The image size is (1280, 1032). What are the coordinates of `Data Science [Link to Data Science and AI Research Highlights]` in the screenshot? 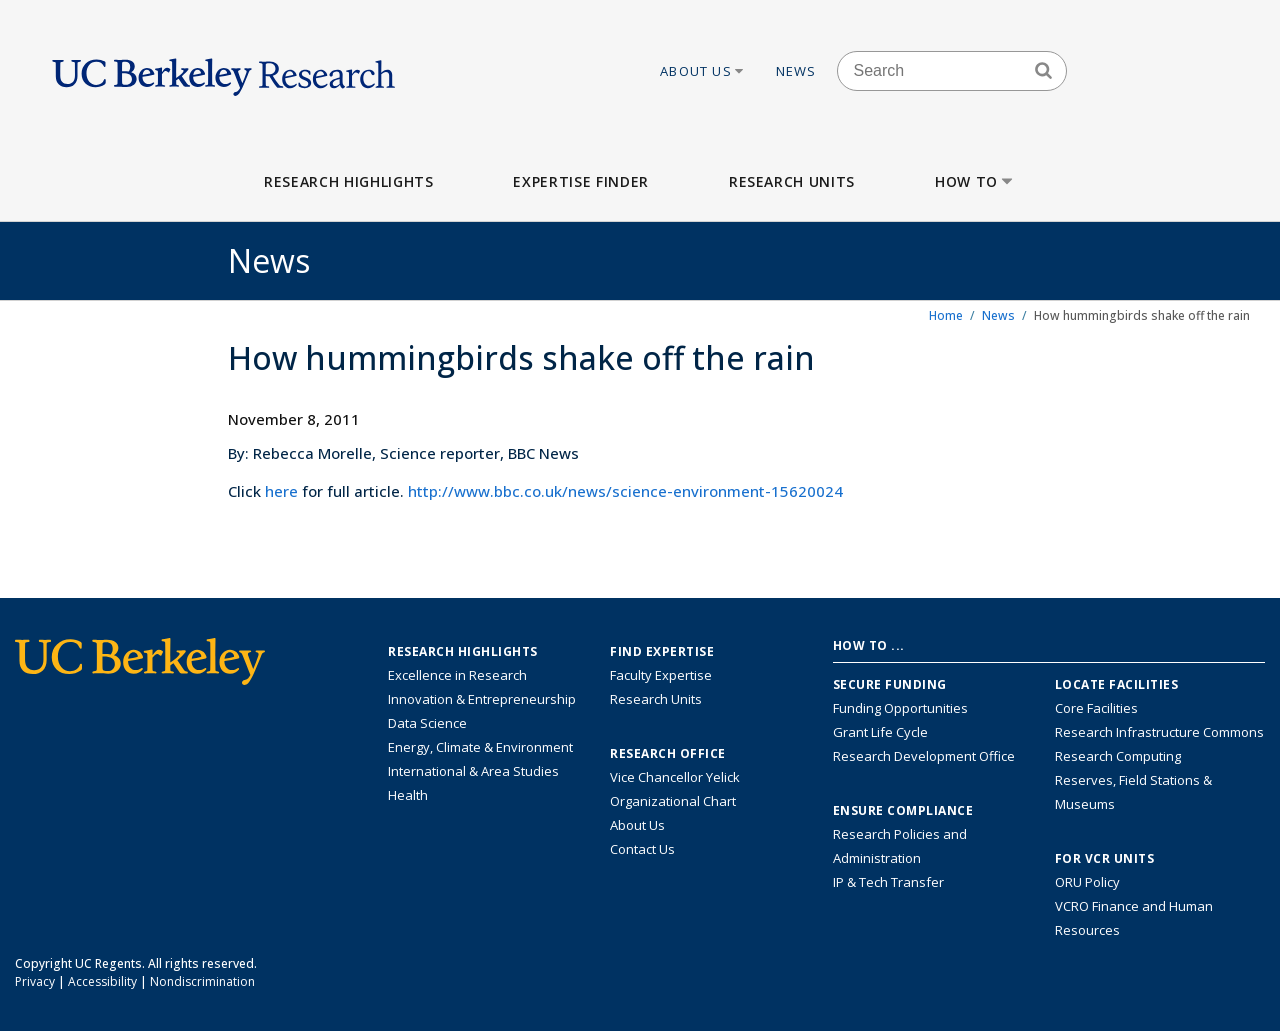 It's located at (427, 723).